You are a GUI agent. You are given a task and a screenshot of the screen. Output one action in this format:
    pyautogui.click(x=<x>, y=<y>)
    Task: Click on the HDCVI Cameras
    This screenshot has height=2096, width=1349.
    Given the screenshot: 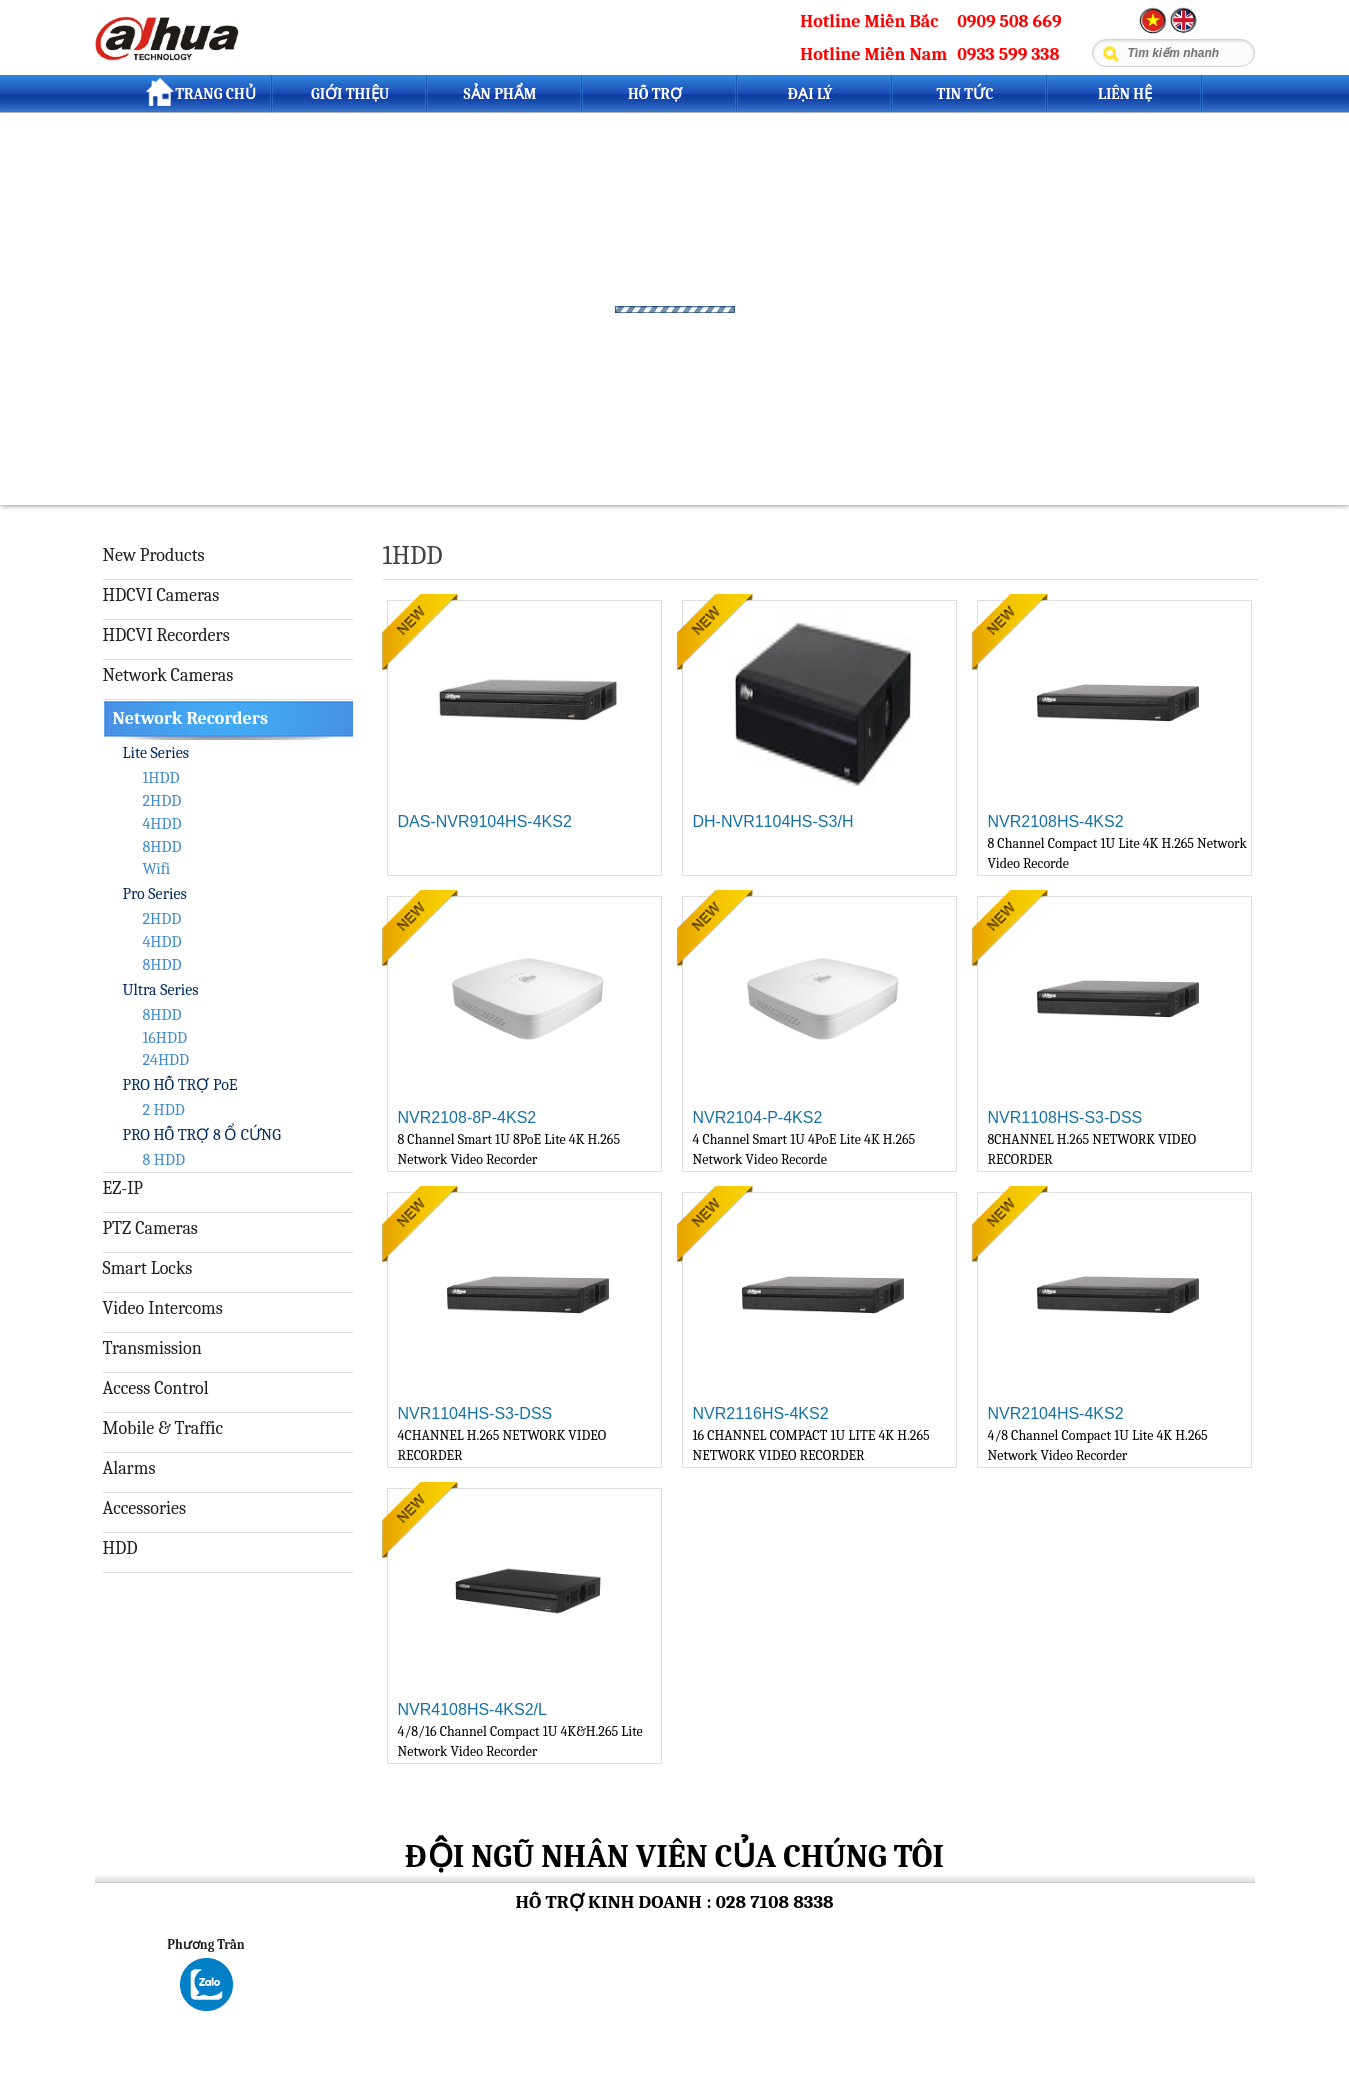 What is the action you would take?
    pyautogui.click(x=161, y=595)
    